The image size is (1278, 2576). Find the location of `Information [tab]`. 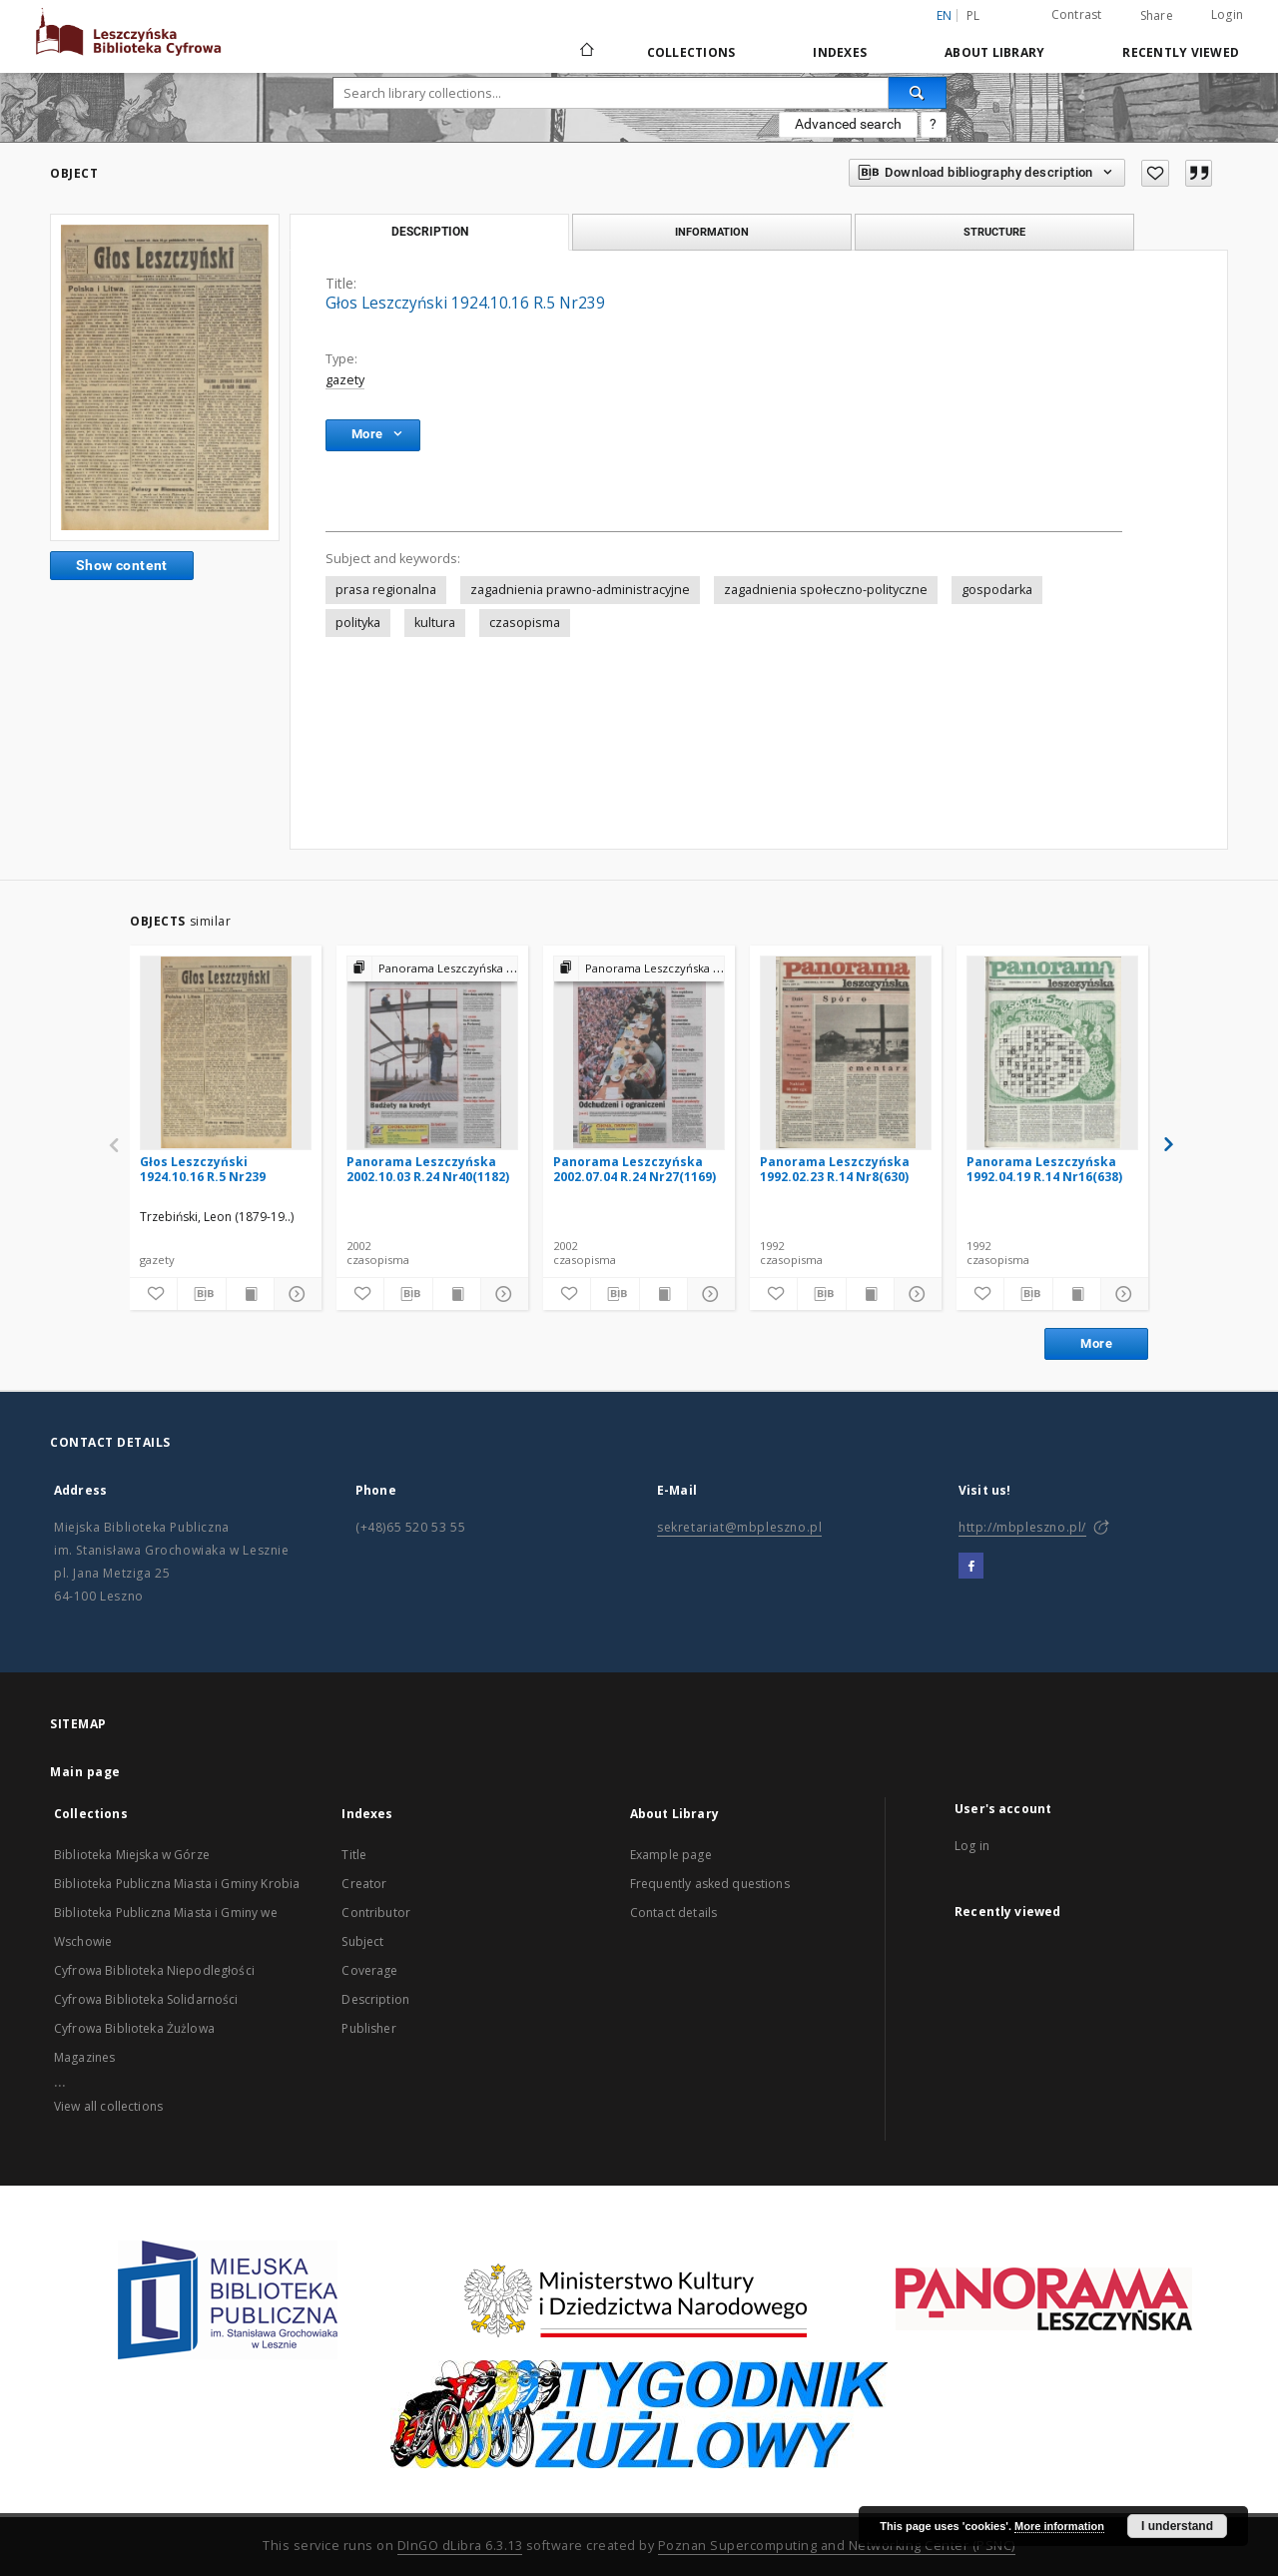

Information [tab] is located at coordinates (712, 232).